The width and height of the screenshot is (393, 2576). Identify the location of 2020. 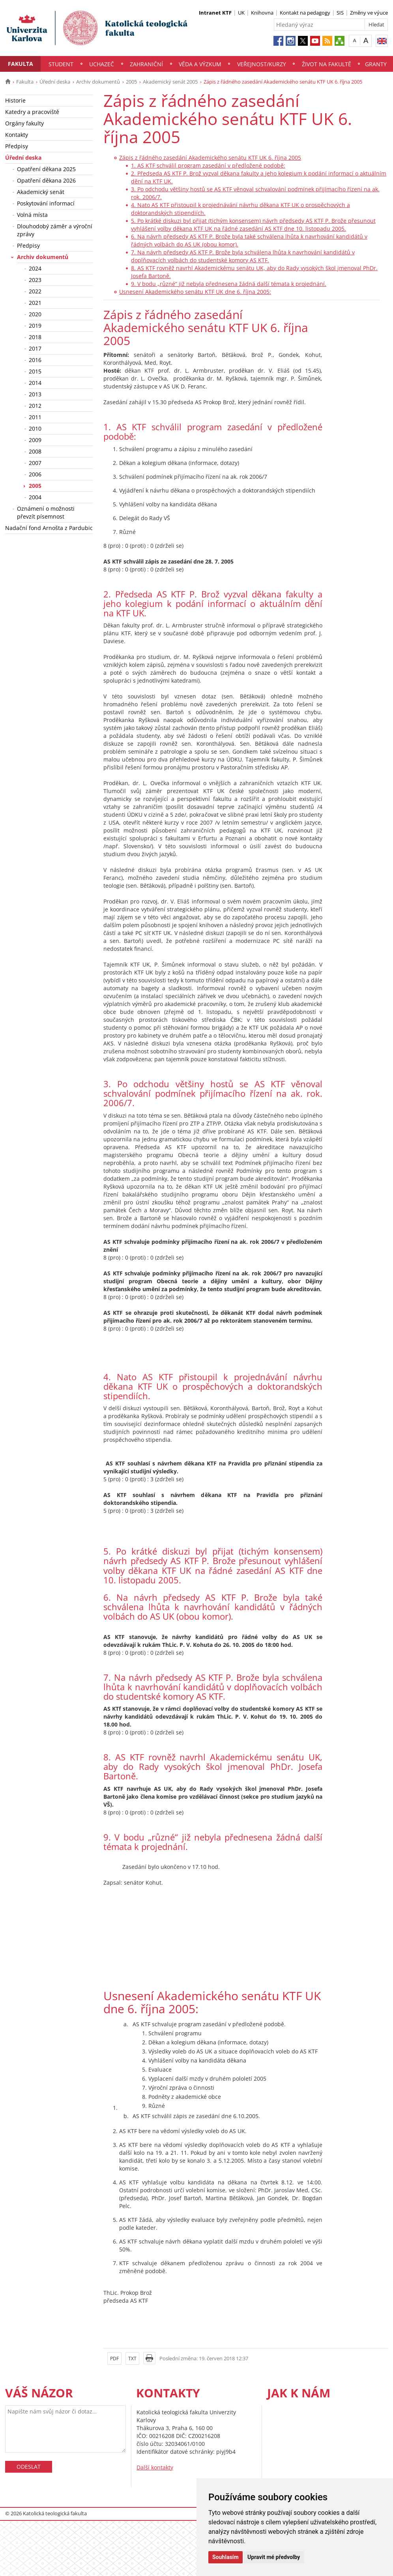
(35, 314).